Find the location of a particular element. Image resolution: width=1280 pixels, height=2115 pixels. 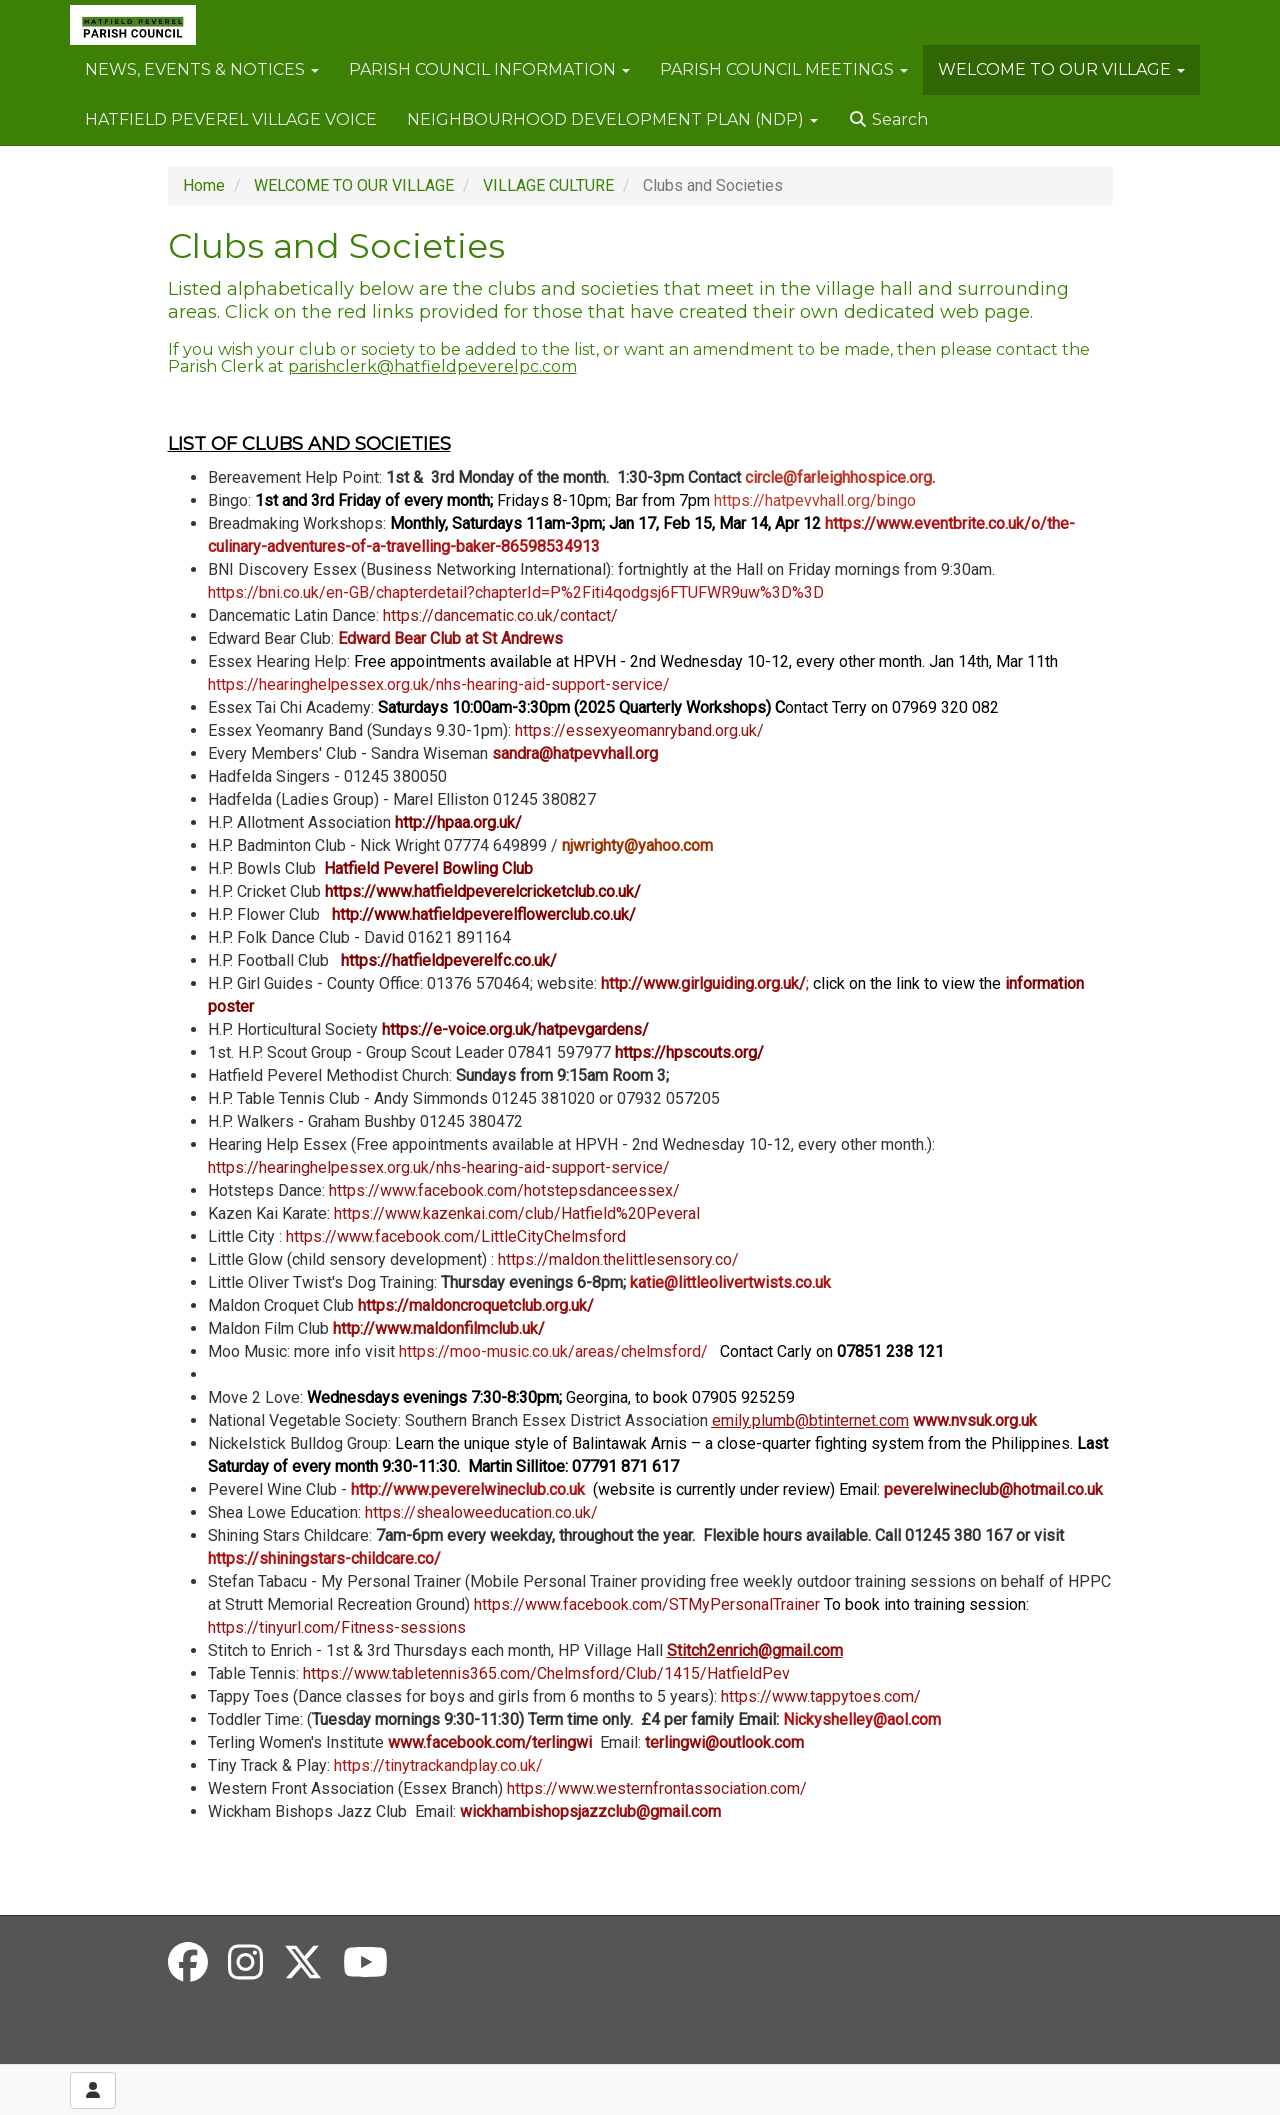

WELCOME TO OUR VILLAGE is located at coordinates (1061, 69).